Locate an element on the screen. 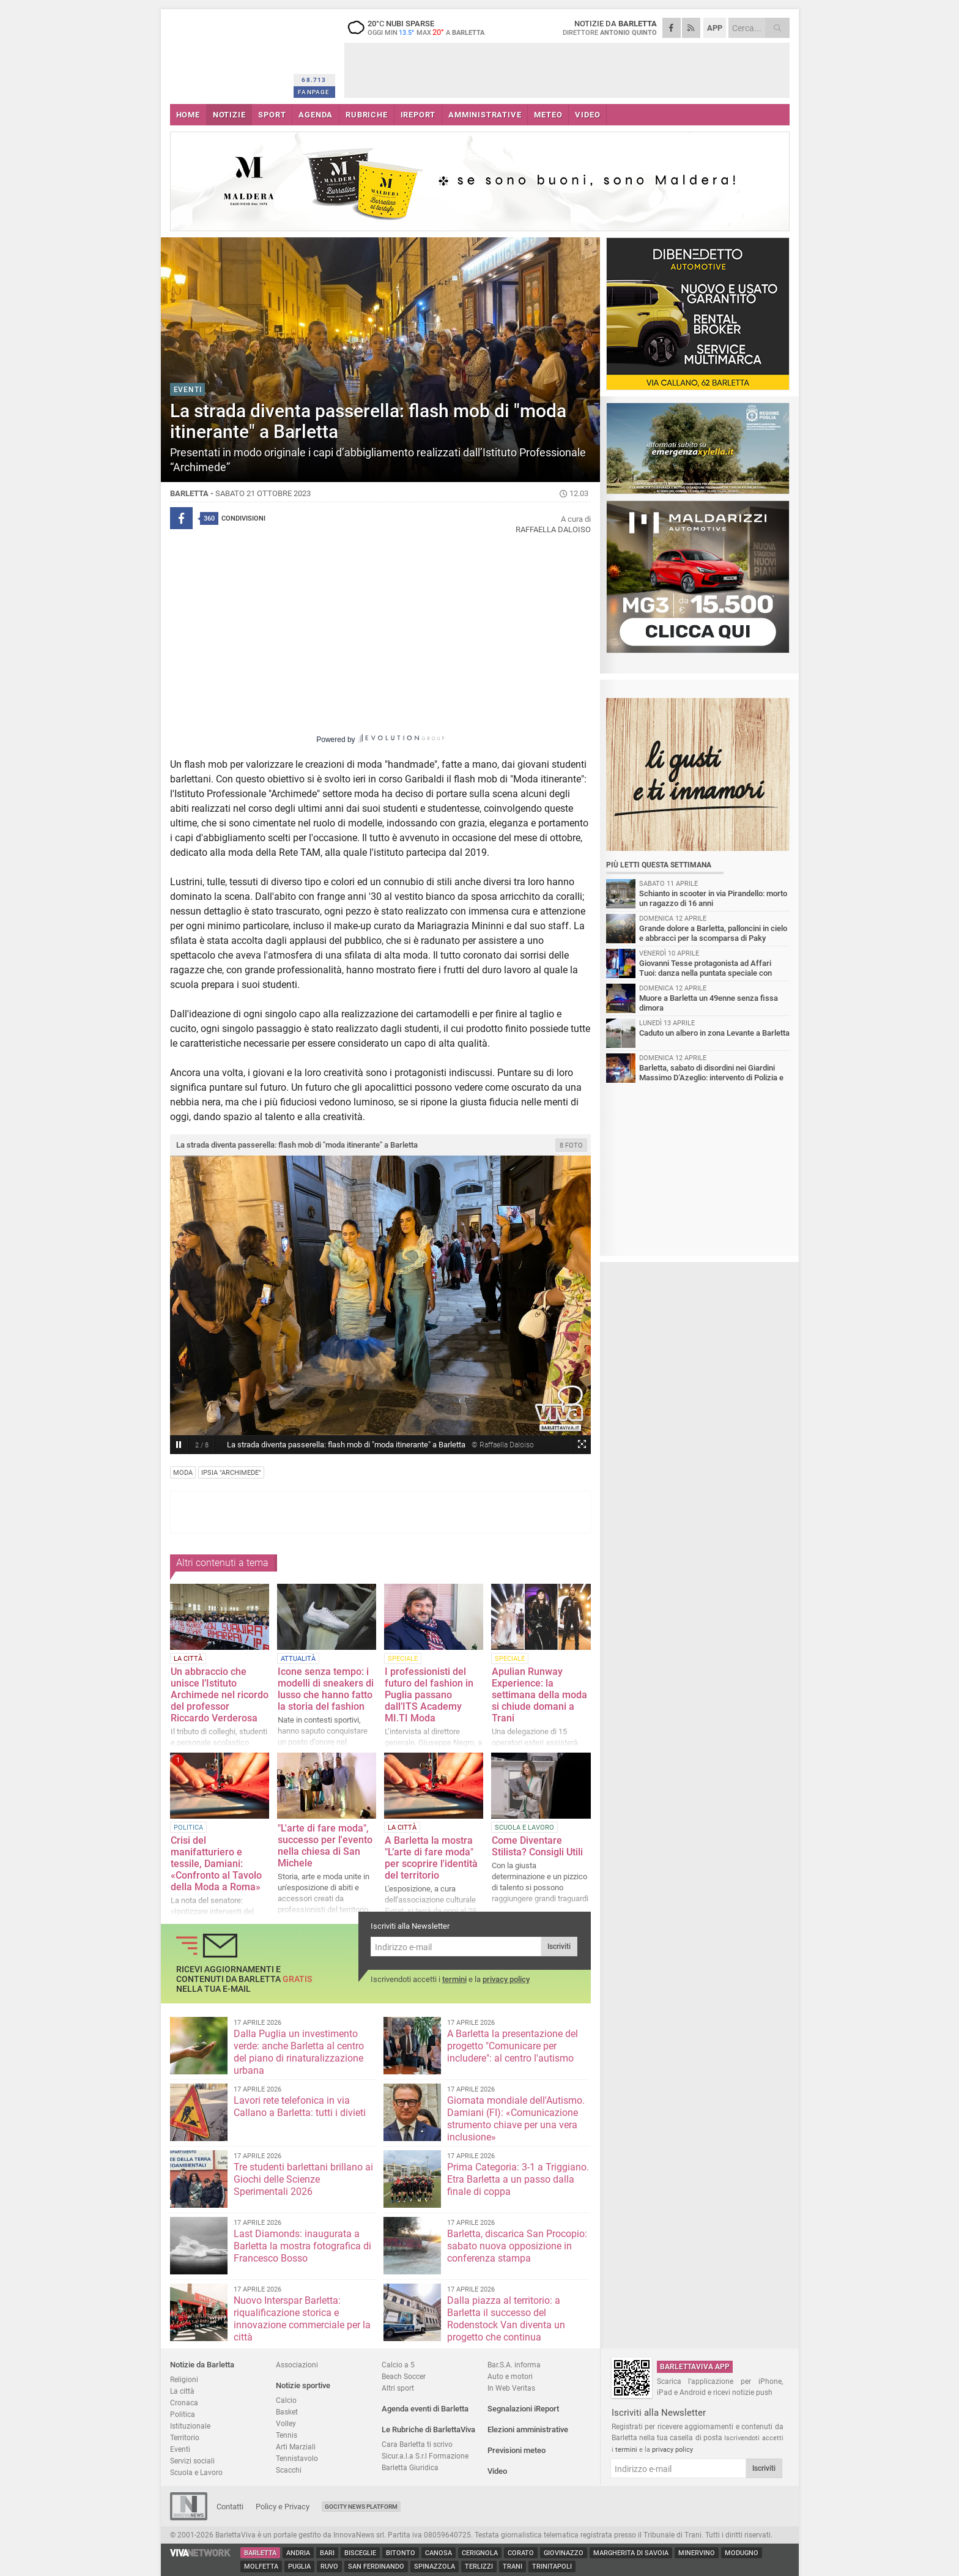  A Barletta la mostra "L’arte di fare moda" per scoprire l'identità del territorio is located at coordinates (431, 1858).